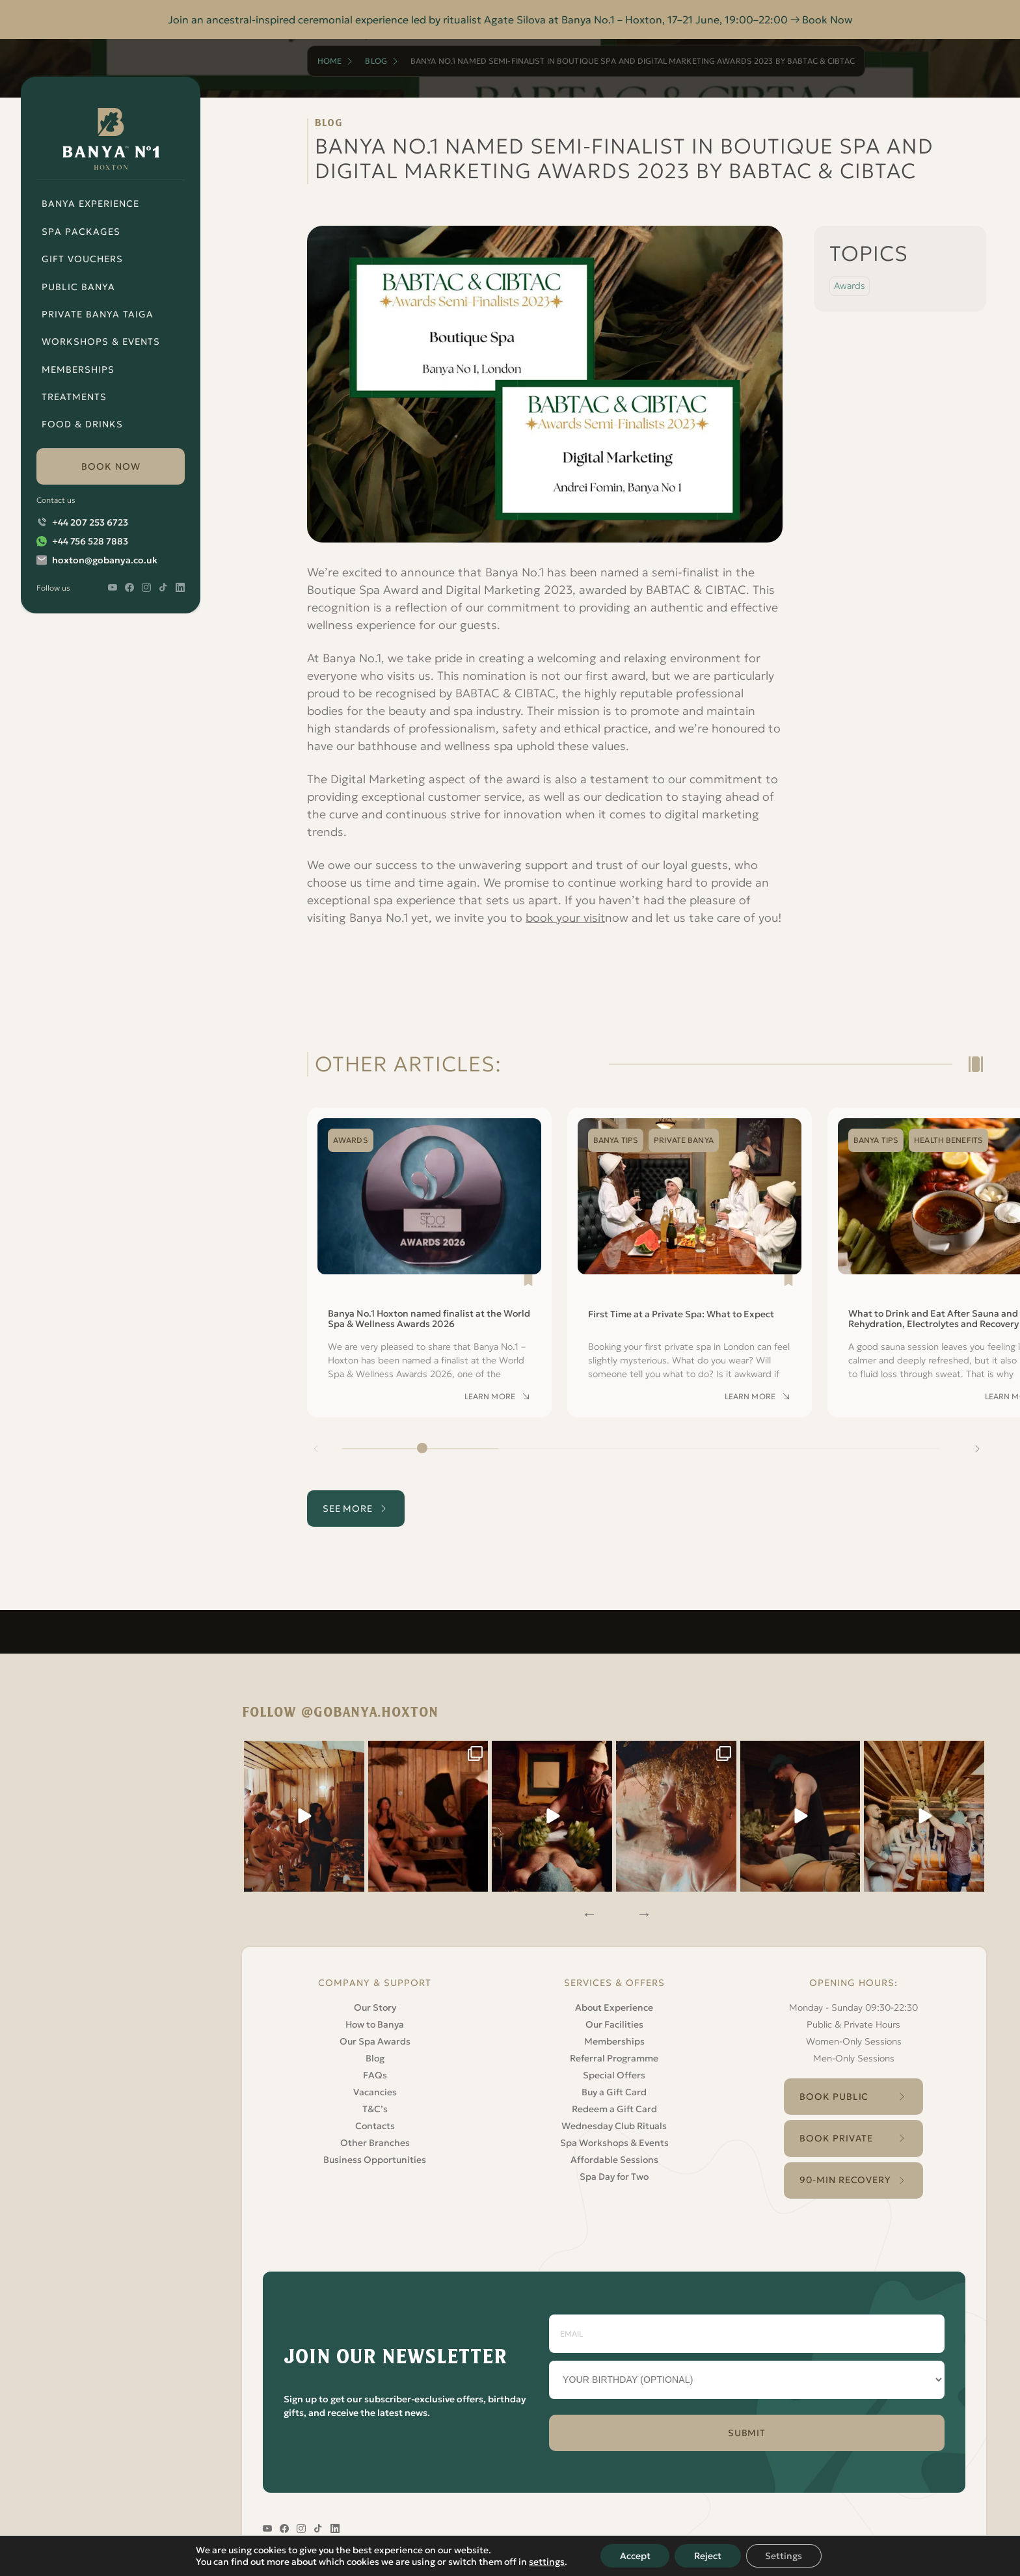  What do you see at coordinates (689, 1279) in the screenshot?
I see `[Read First Time at a Private Spa: What to Expect]` at bounding box center [689, 1279].